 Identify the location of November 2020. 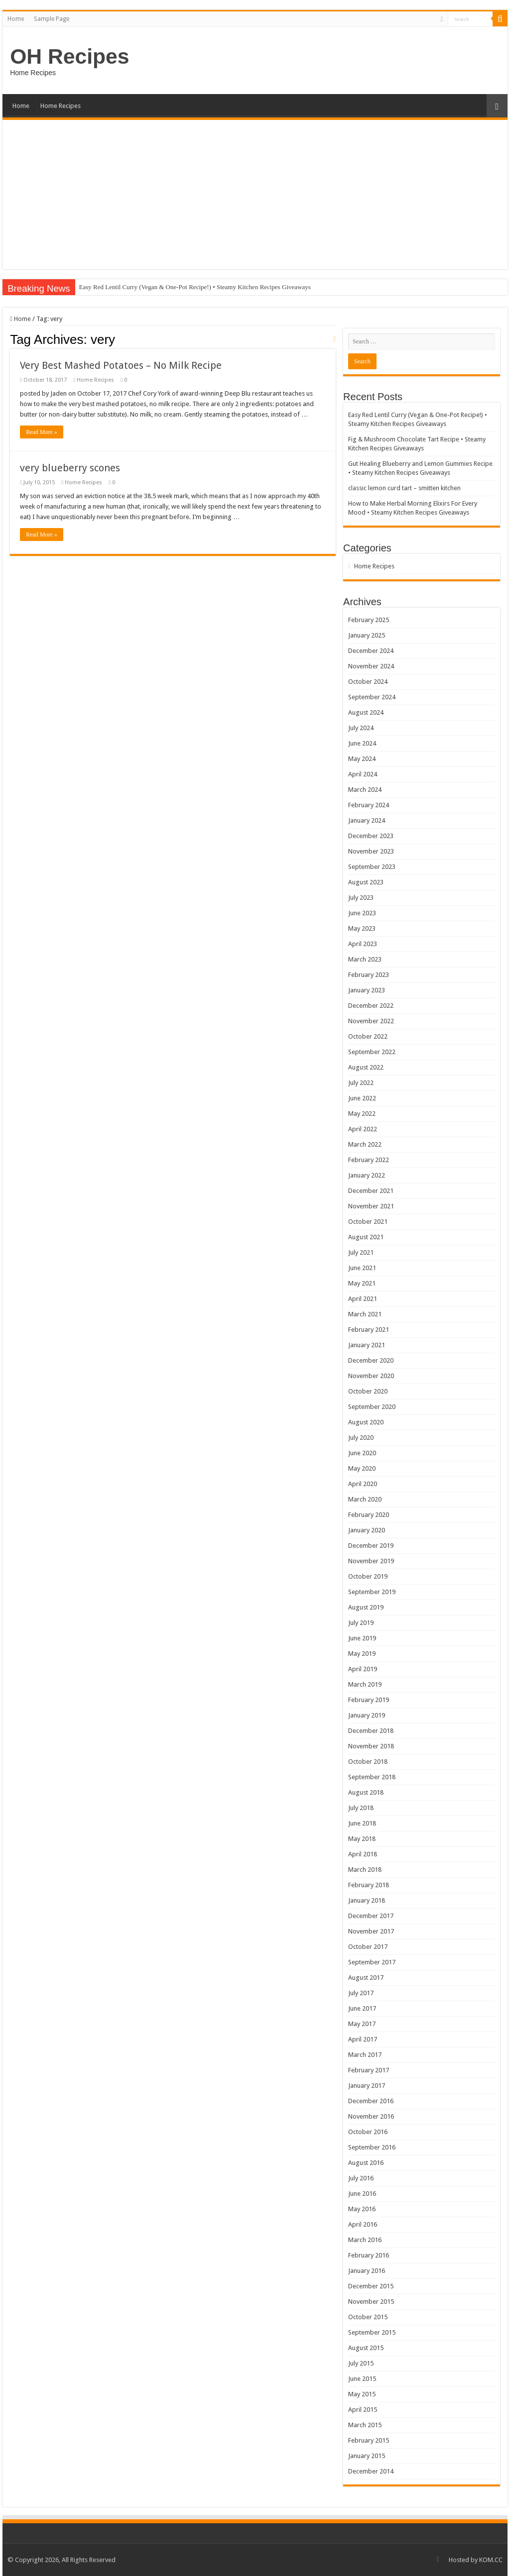
(371, 1376).